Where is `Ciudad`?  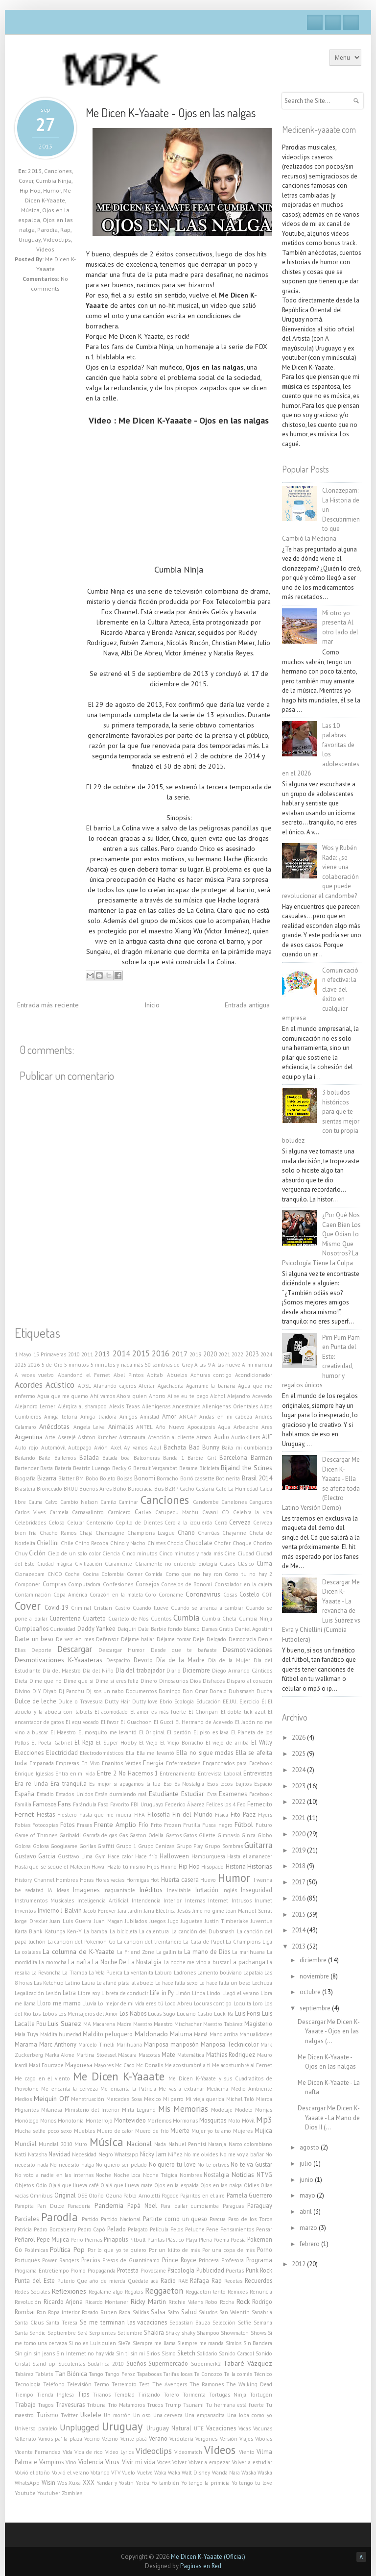
Ciudad is located at coordinates (245, 1553).